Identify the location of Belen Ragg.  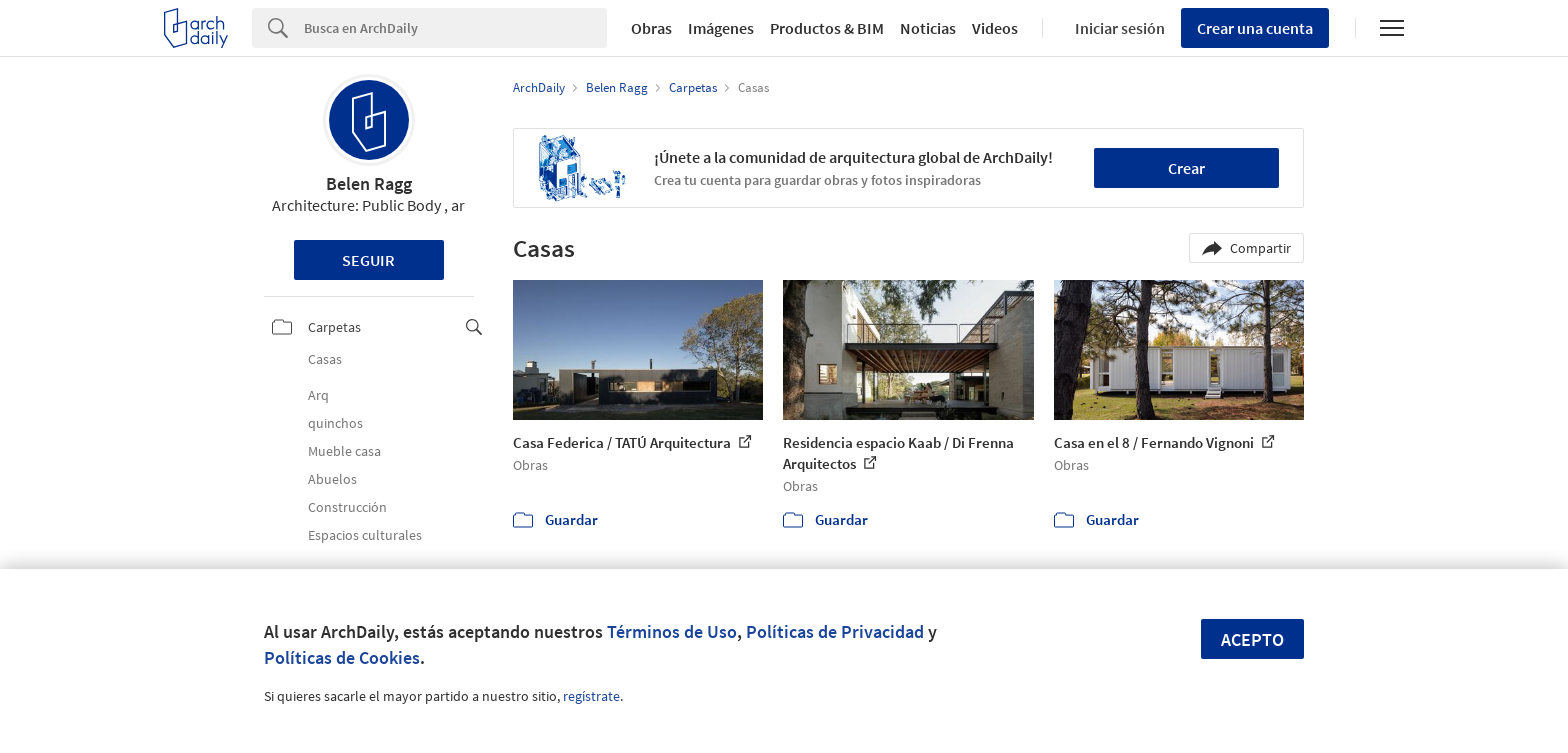
(369, 183).